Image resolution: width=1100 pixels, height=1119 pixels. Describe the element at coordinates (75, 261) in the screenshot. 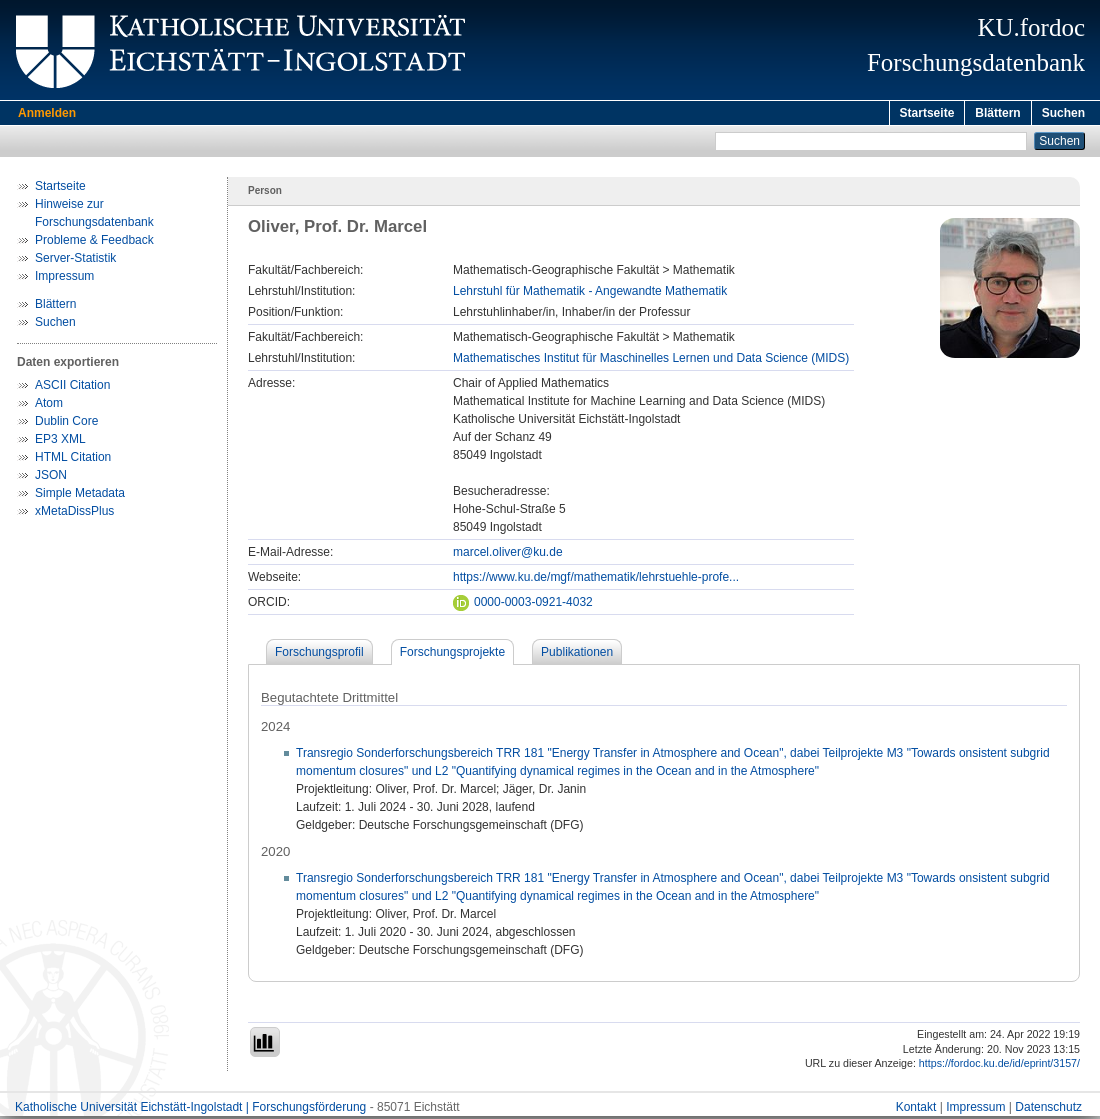

I see `Server-Statistik` at that location.